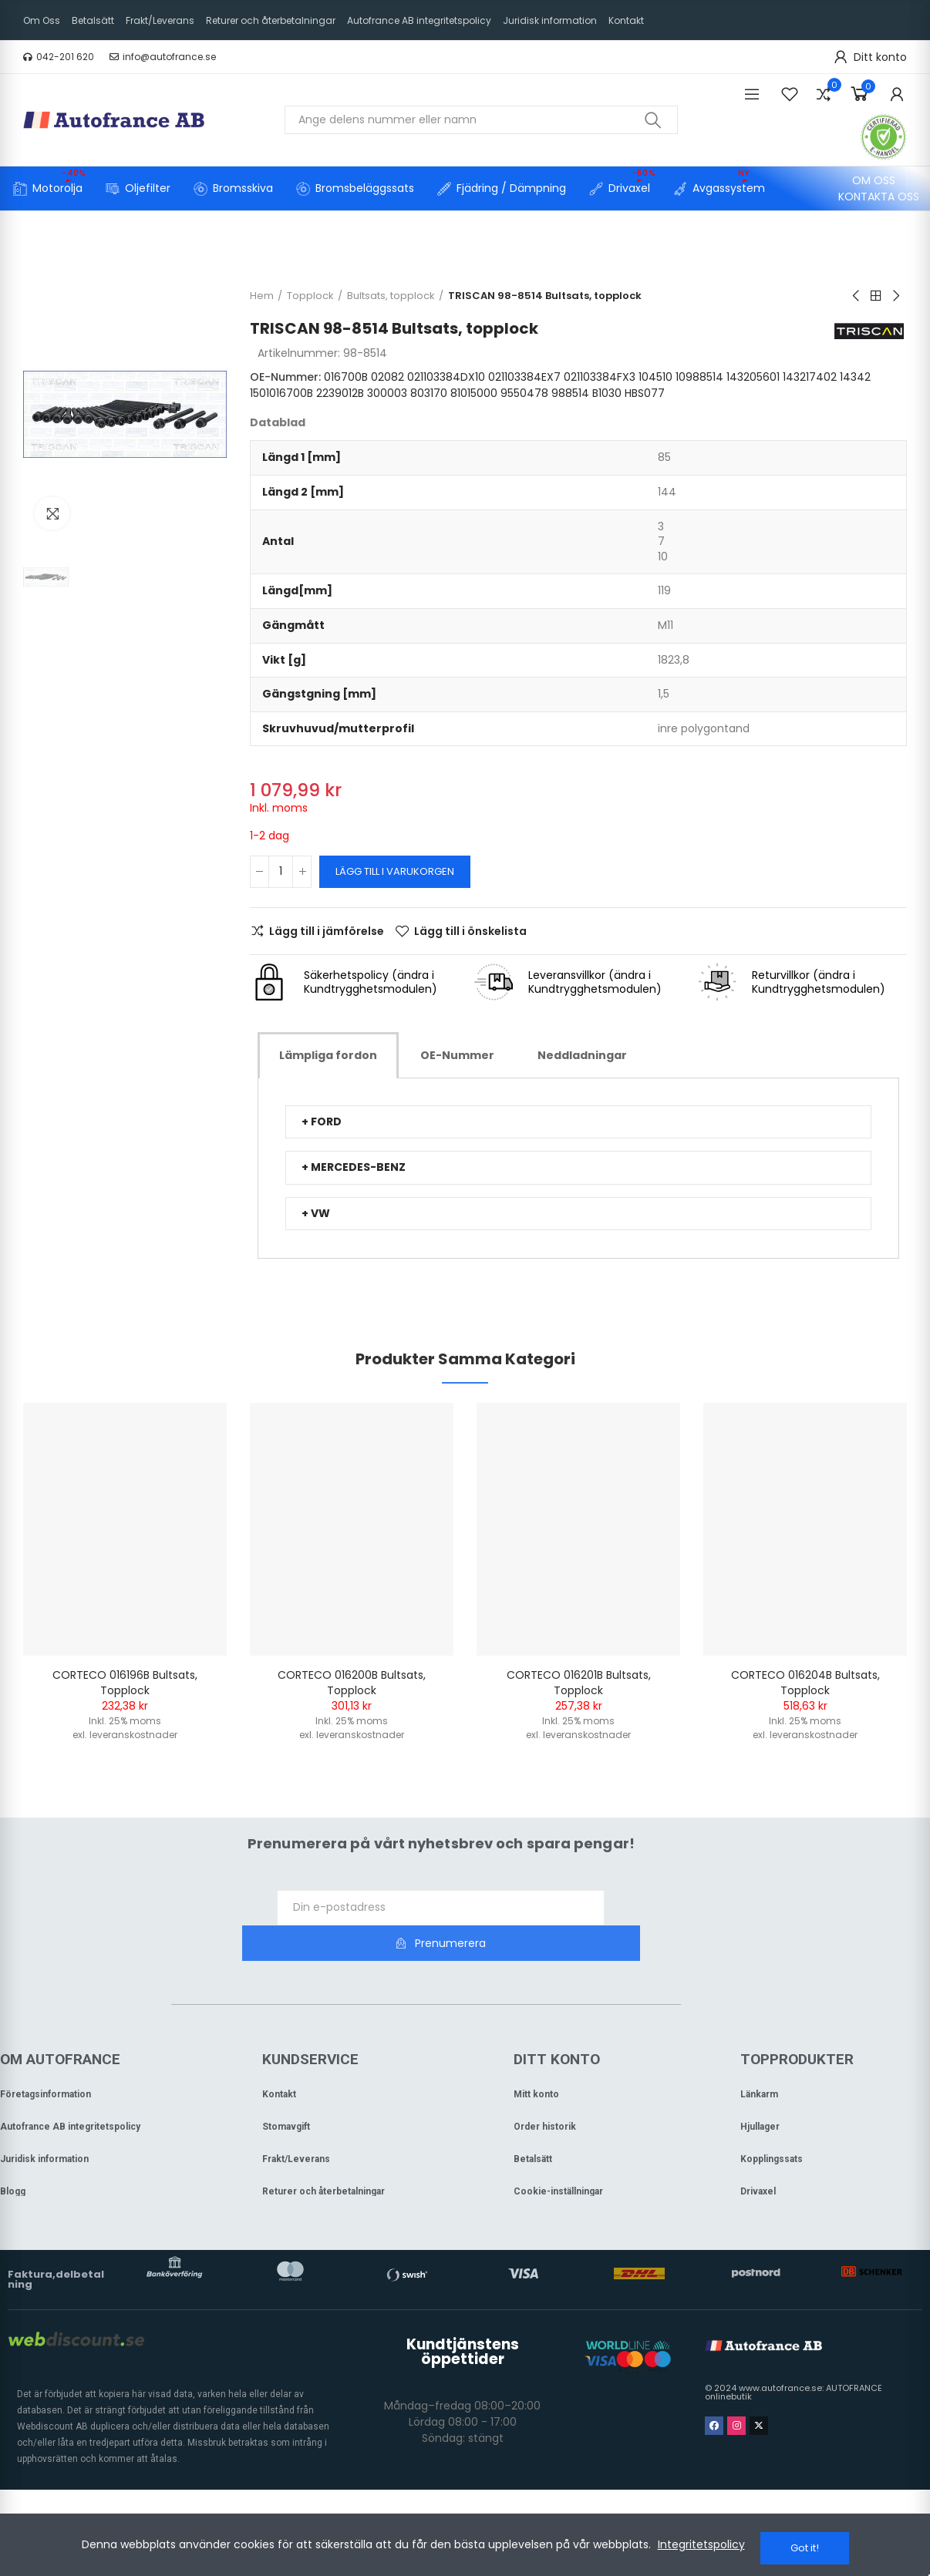 Image resolution: width=930 pixels, height=2576 pixels. What do you see at coordinates (615, 393) in the screenshot?
I see `9550478` at bounding box center [615, 393].